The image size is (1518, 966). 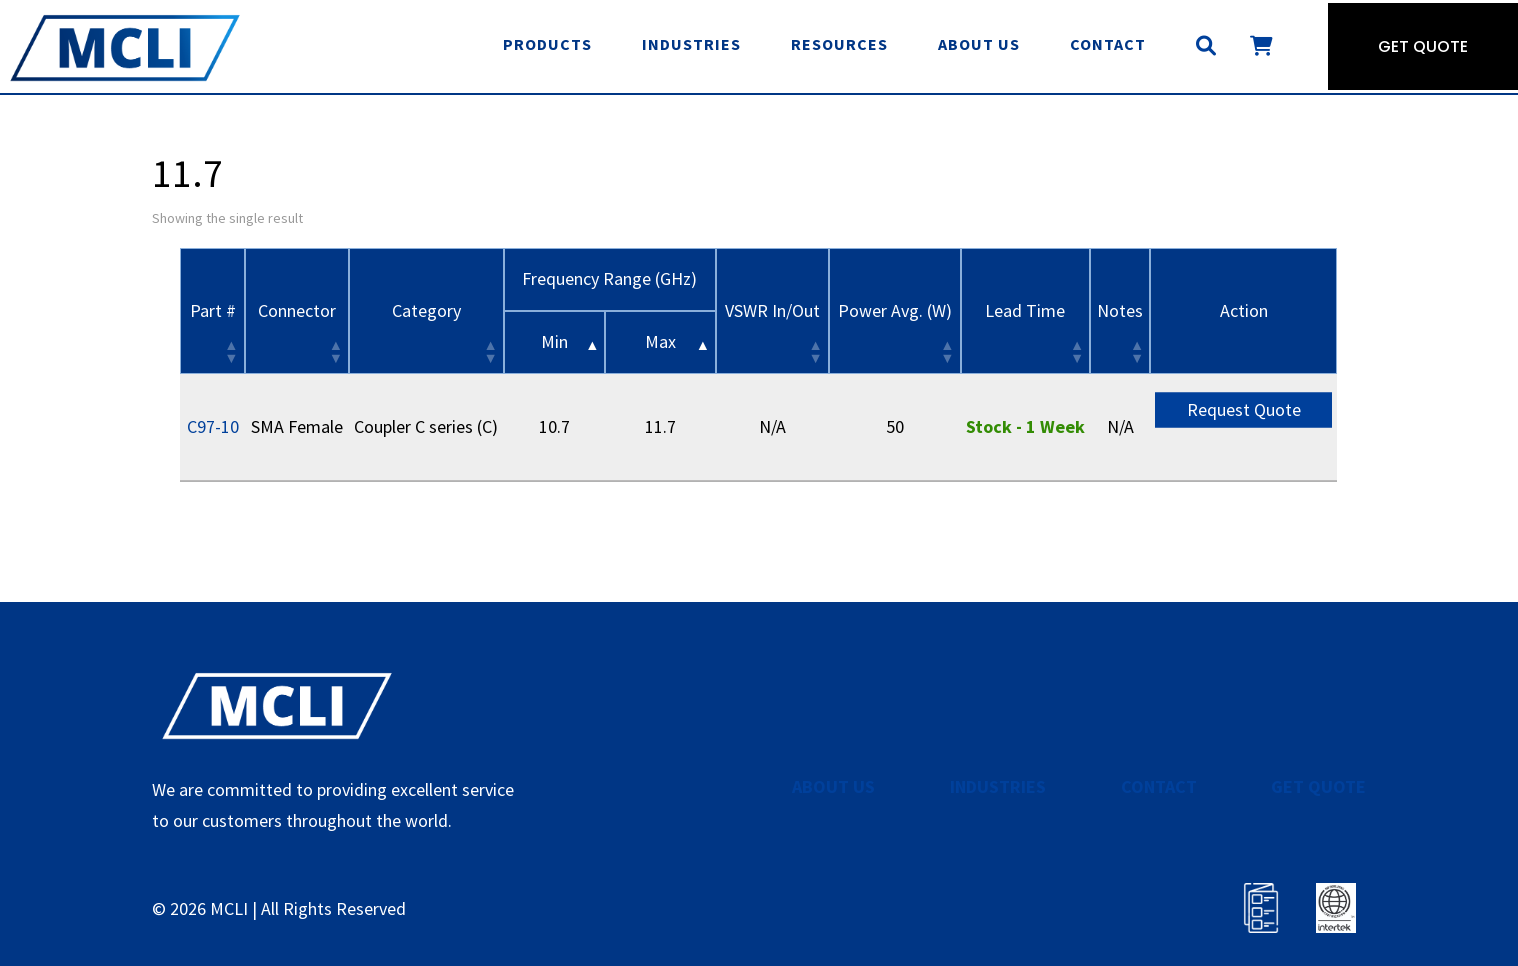 What do you see at coordinates (554, 341) in the screenshot?
I see `Min [&nbsp;Min&nbsp;: activate to sort column descending]` at bounding box center [554, 341].